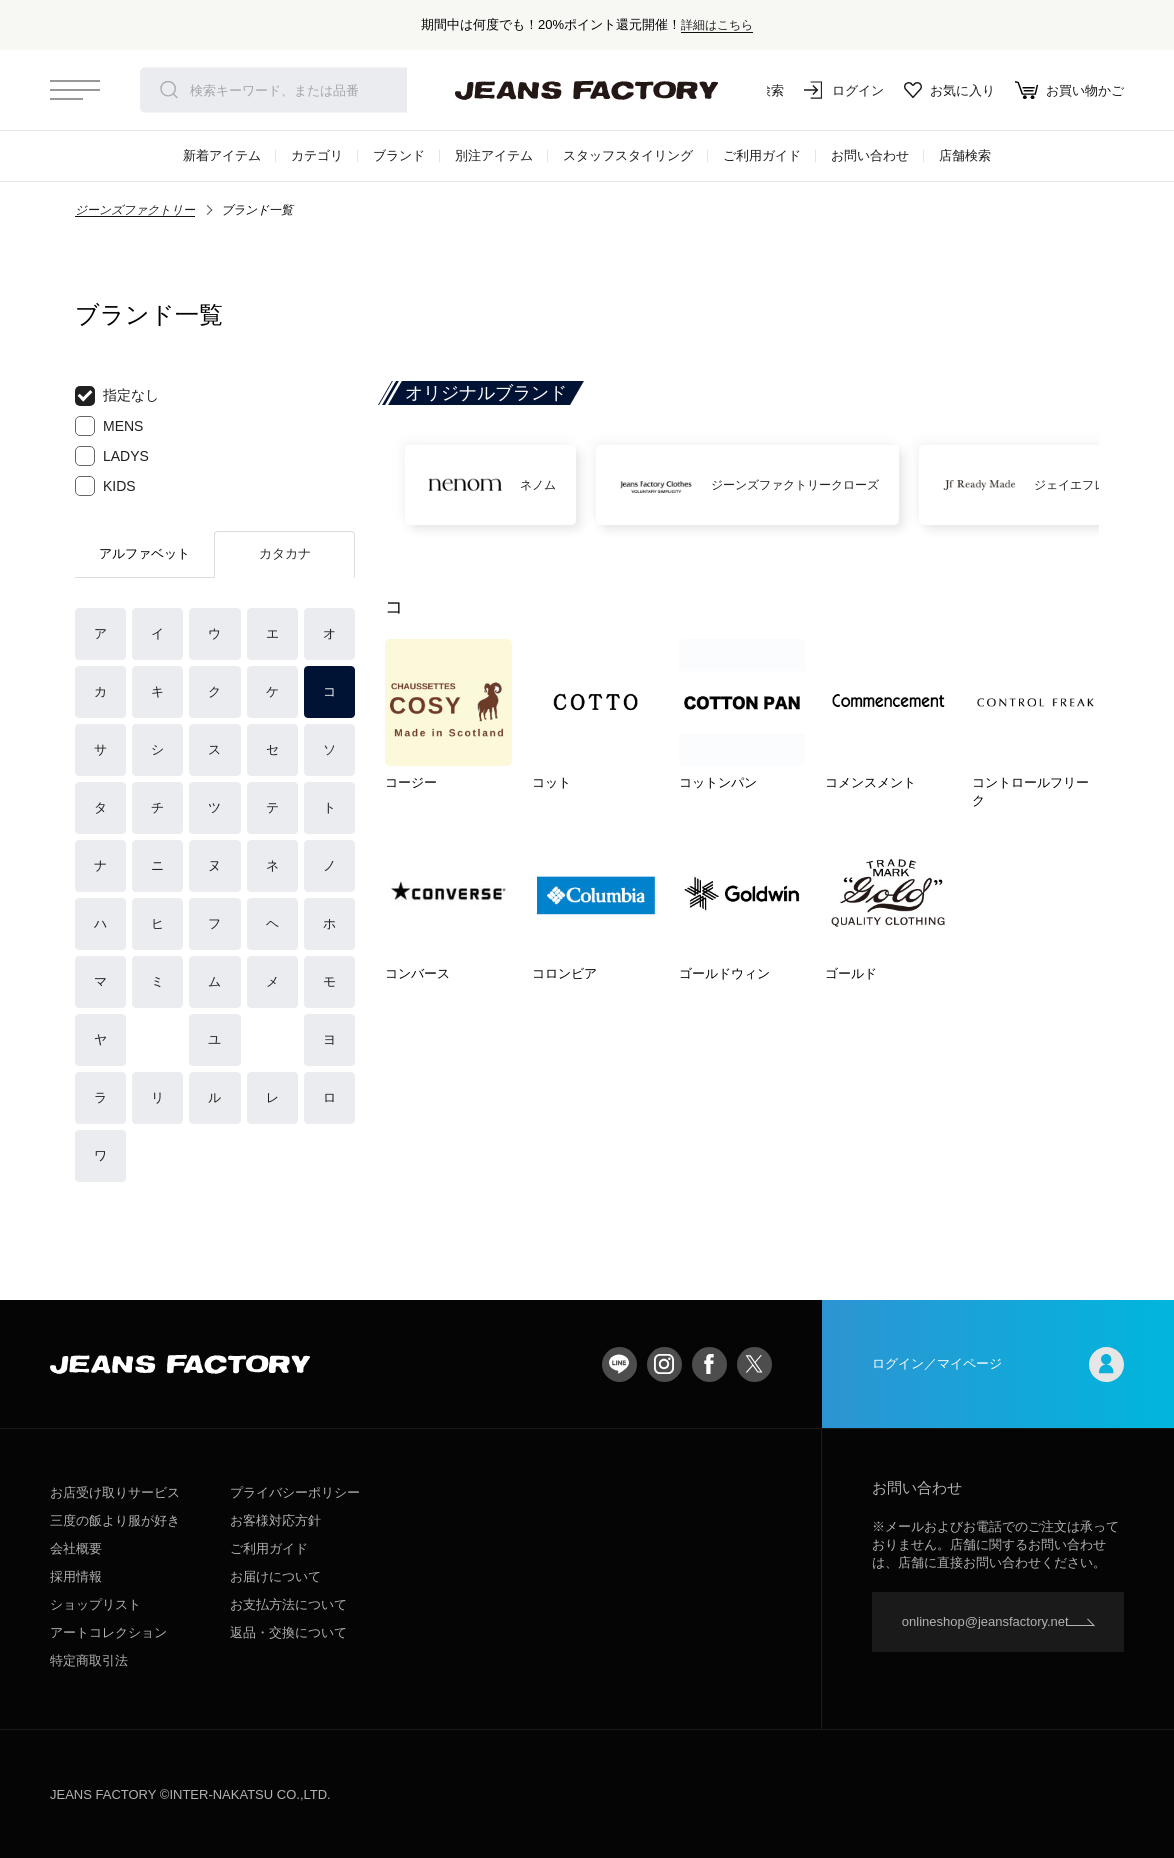 The width and height of the screenshot is (1174, 1858). Describe the element at coordinates (754, 1364) in the screenshot. I see `twitter` at that location.